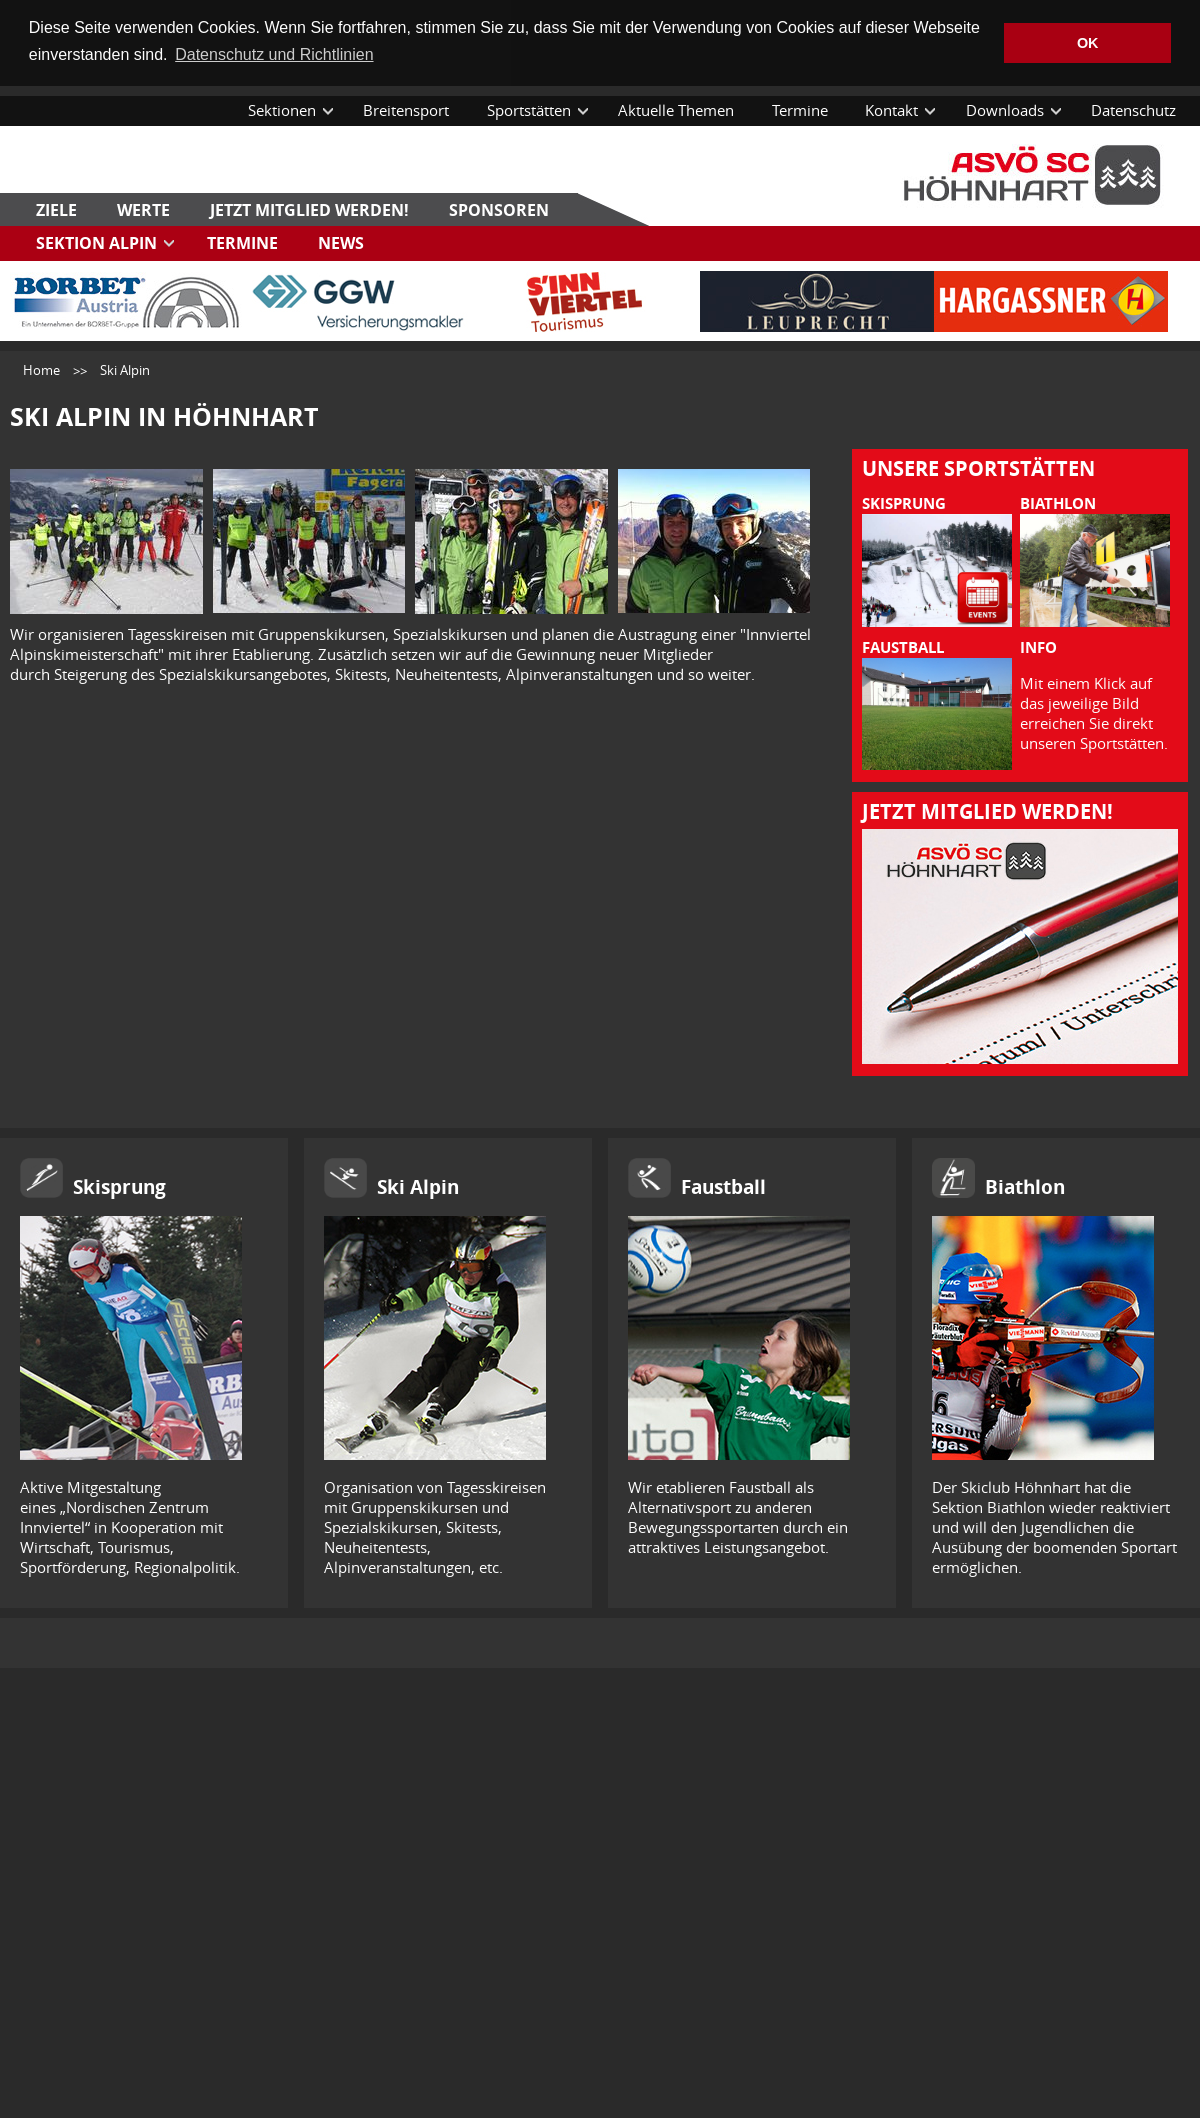  What do you see at coordinates (676, 109) in the screenshot?
I see `Aktuelle Themen` at bounding box center [676, 109].